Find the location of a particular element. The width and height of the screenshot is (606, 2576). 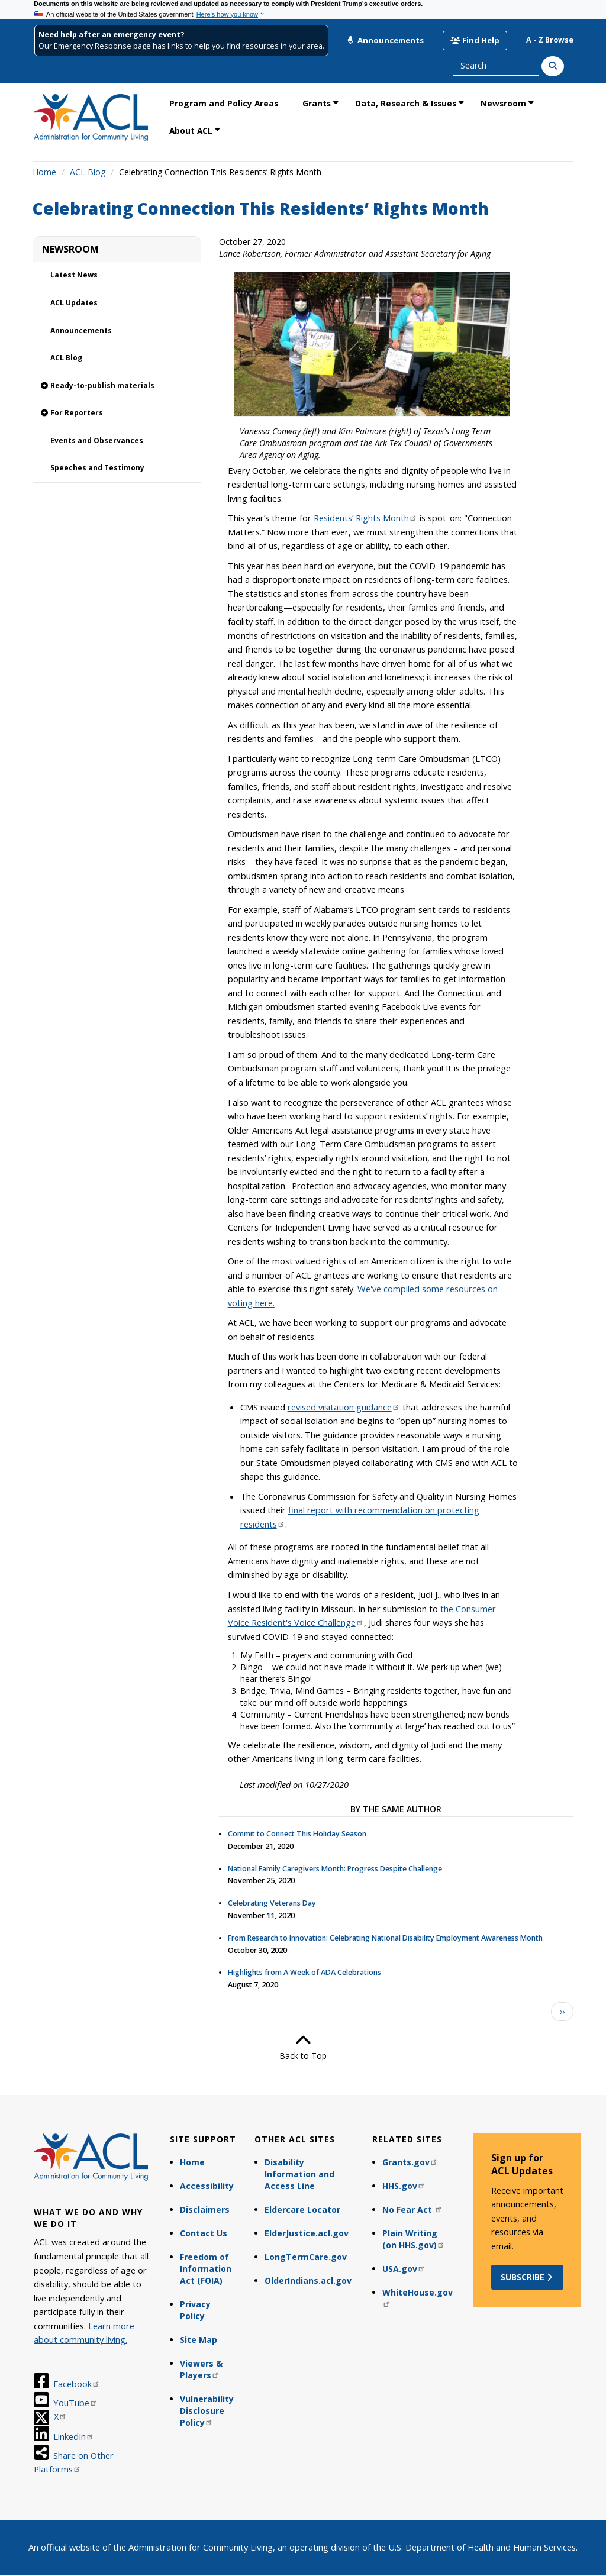

Highlights from A Week of ADA Celebrations is located at coordinates (304, 1972).